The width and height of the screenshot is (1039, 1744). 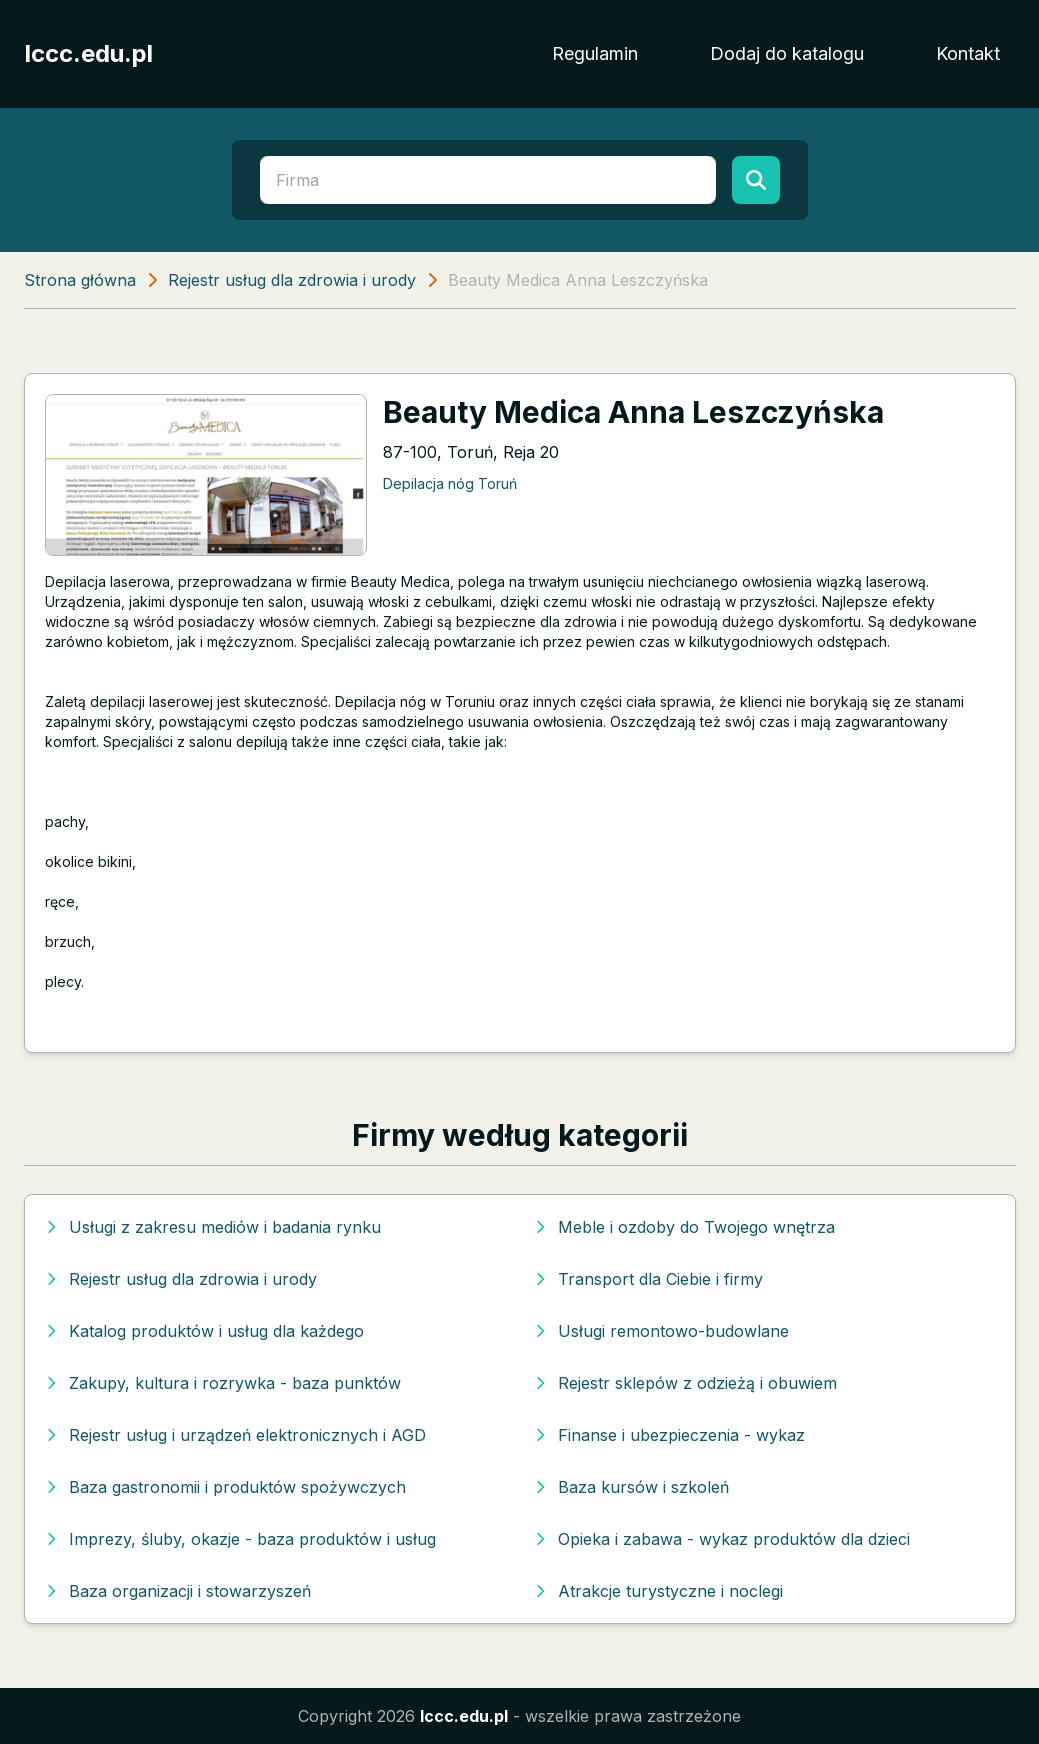 I want to click on Kontakt, so click(x=968, y=53).